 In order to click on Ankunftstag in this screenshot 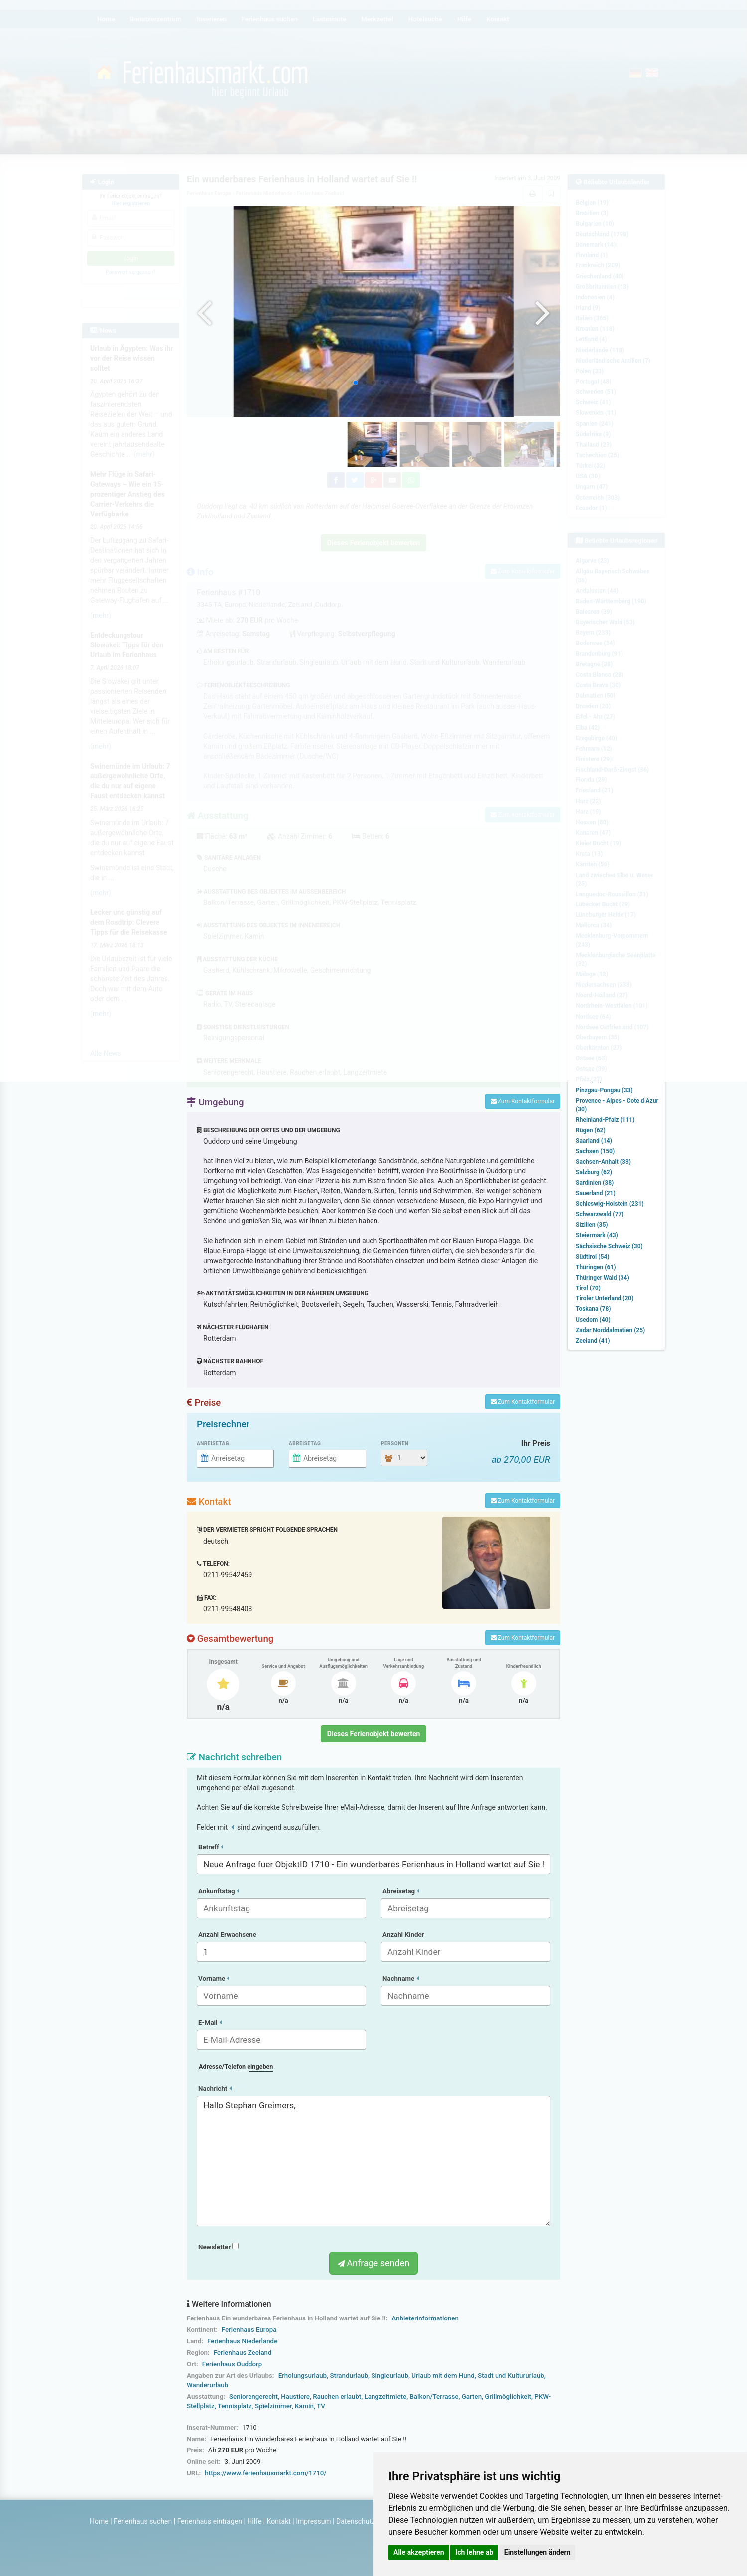, I will do `click(218, 1891)`.